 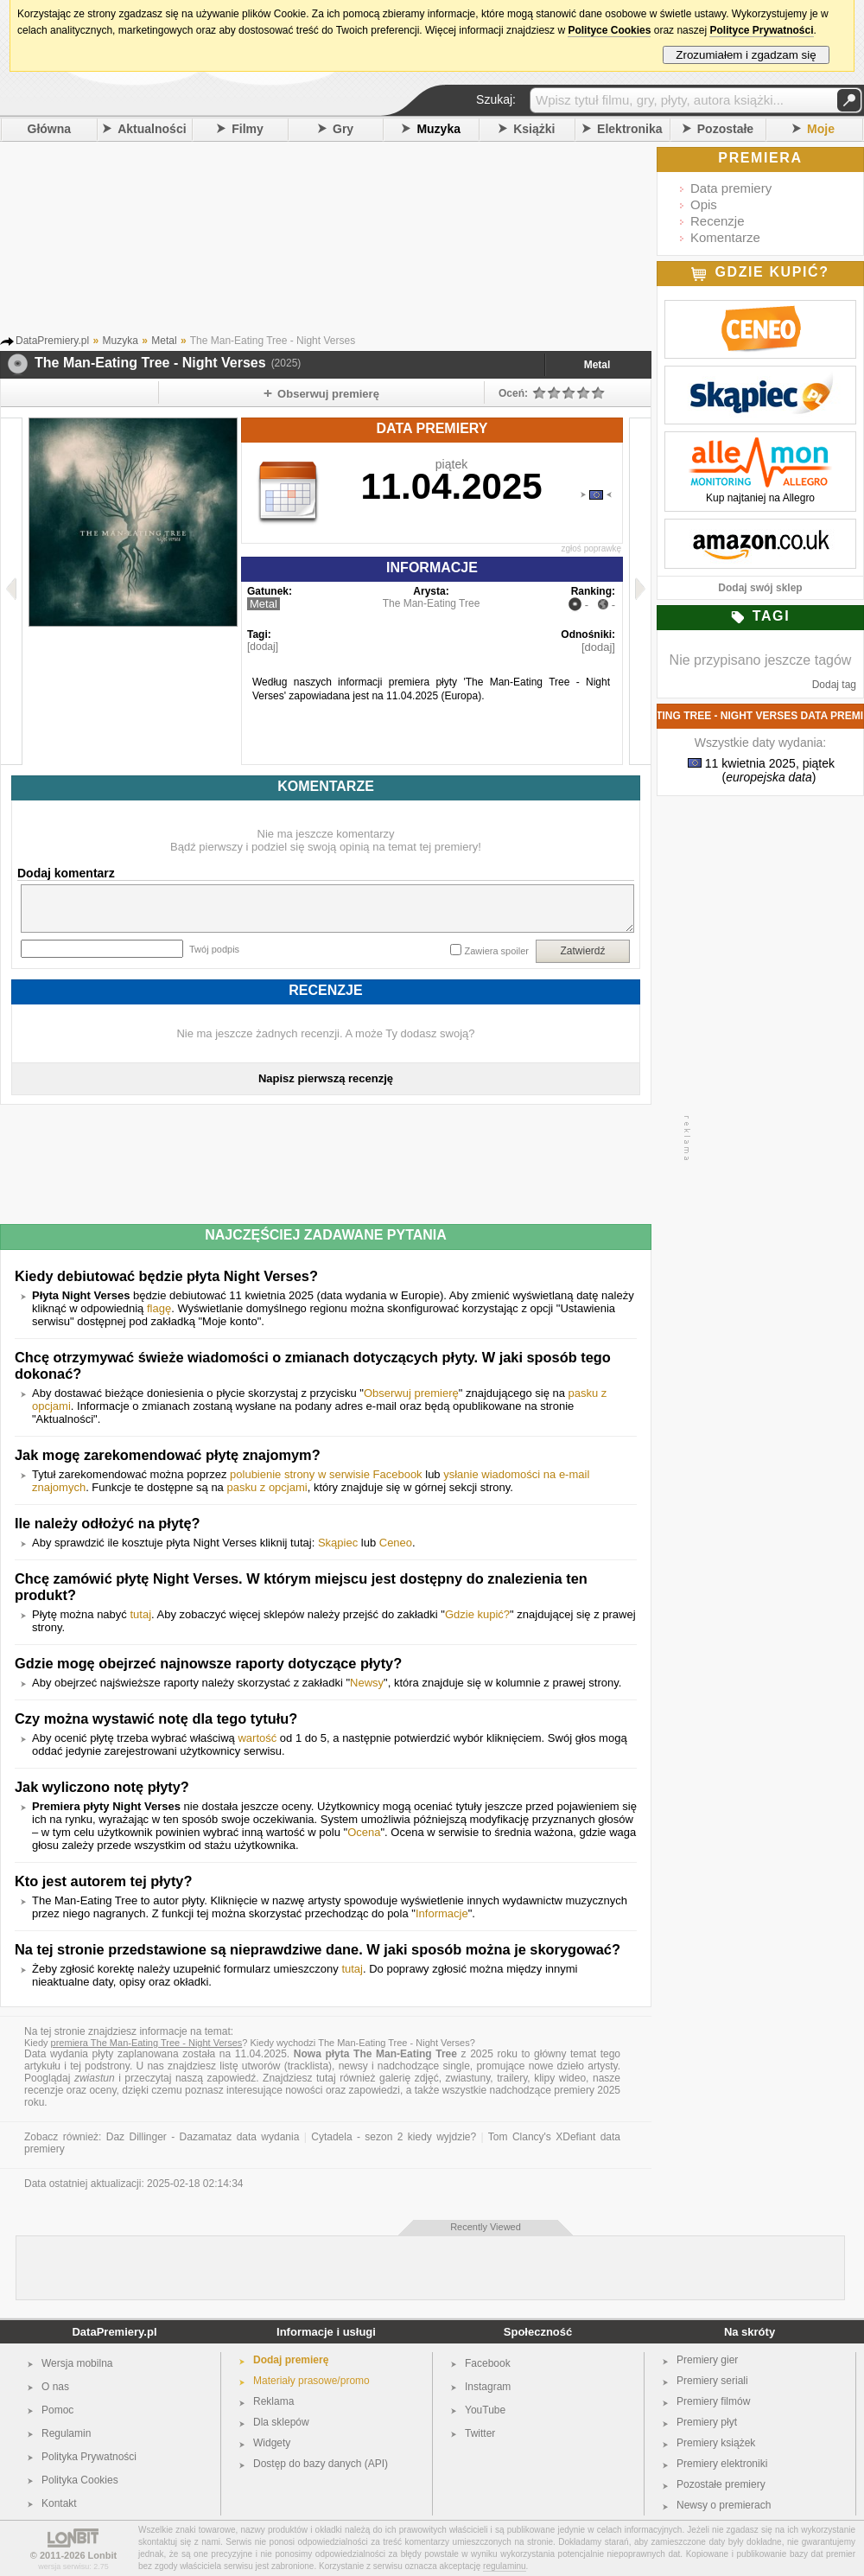 What do you see at coordinates (89, 2457) in the screenshot?
I see `Polityka Prywatności` at bounding box center [89, 2457].